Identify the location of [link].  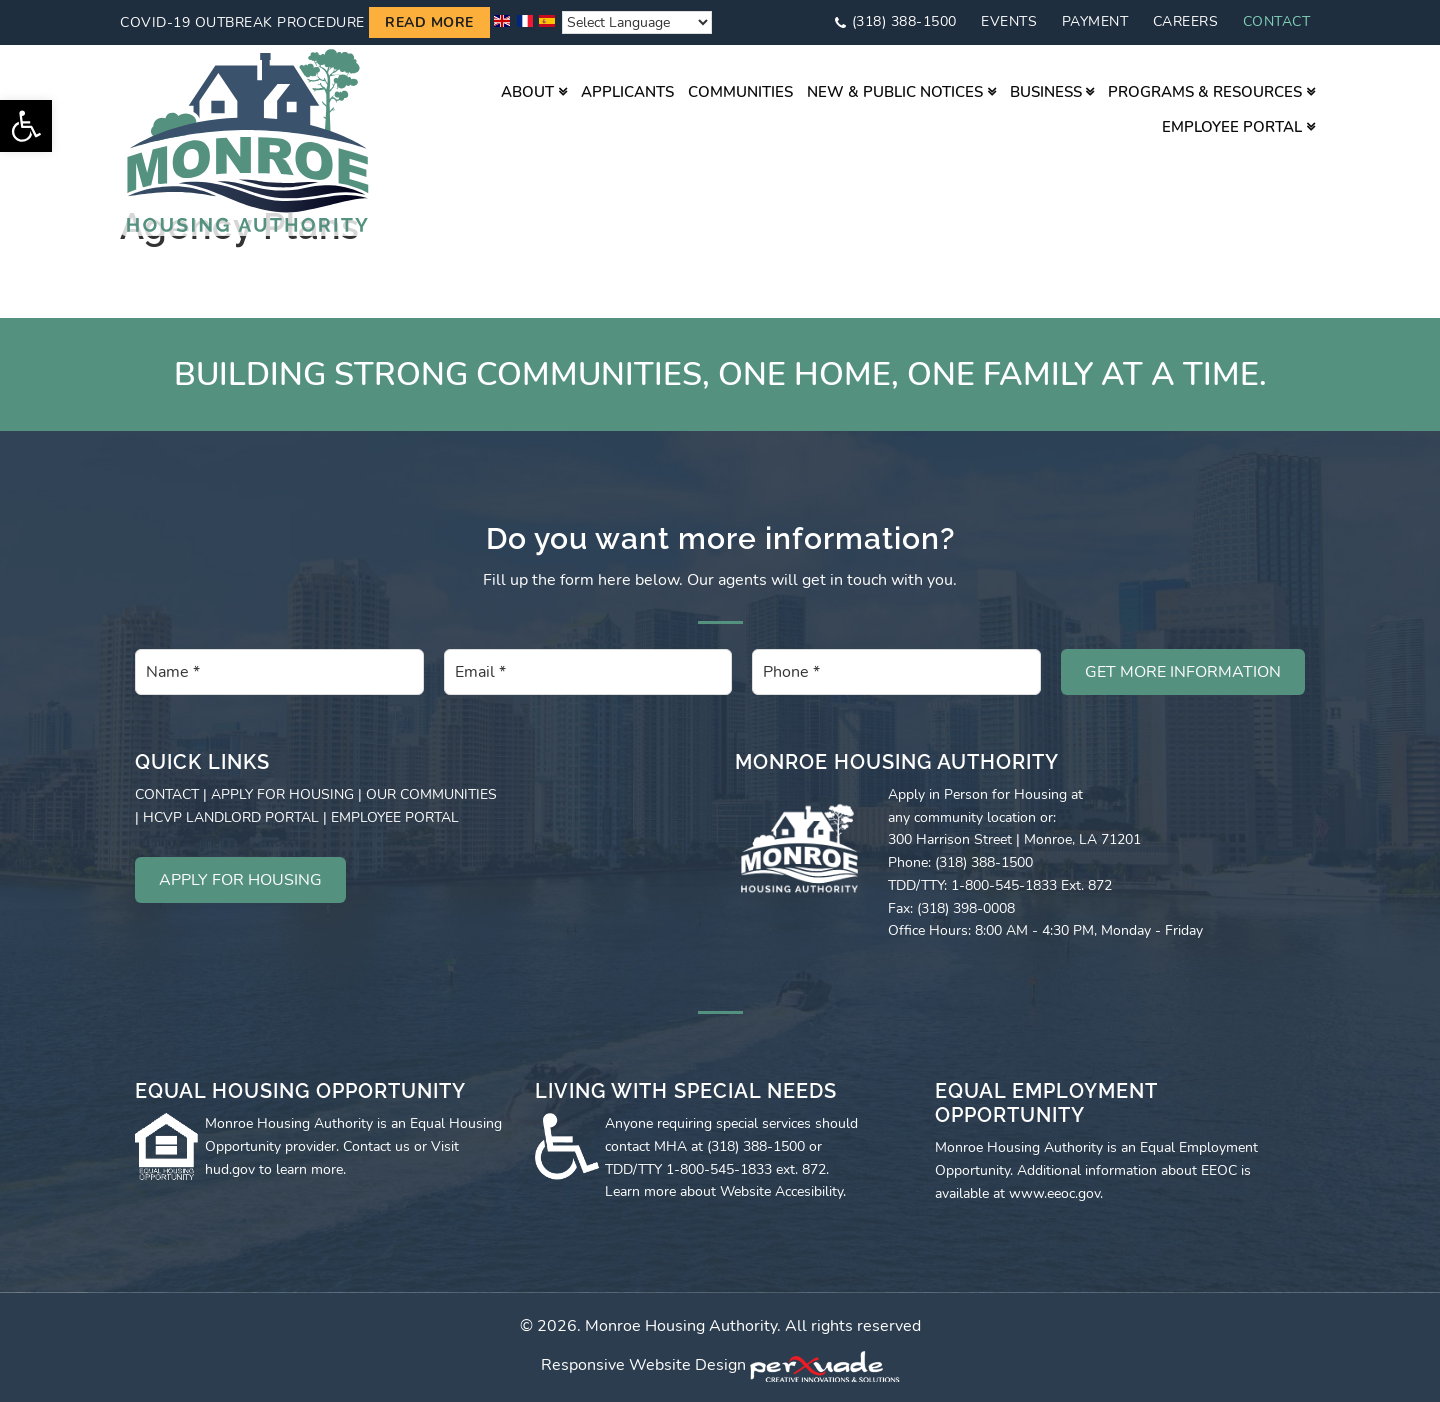
(26, 126).